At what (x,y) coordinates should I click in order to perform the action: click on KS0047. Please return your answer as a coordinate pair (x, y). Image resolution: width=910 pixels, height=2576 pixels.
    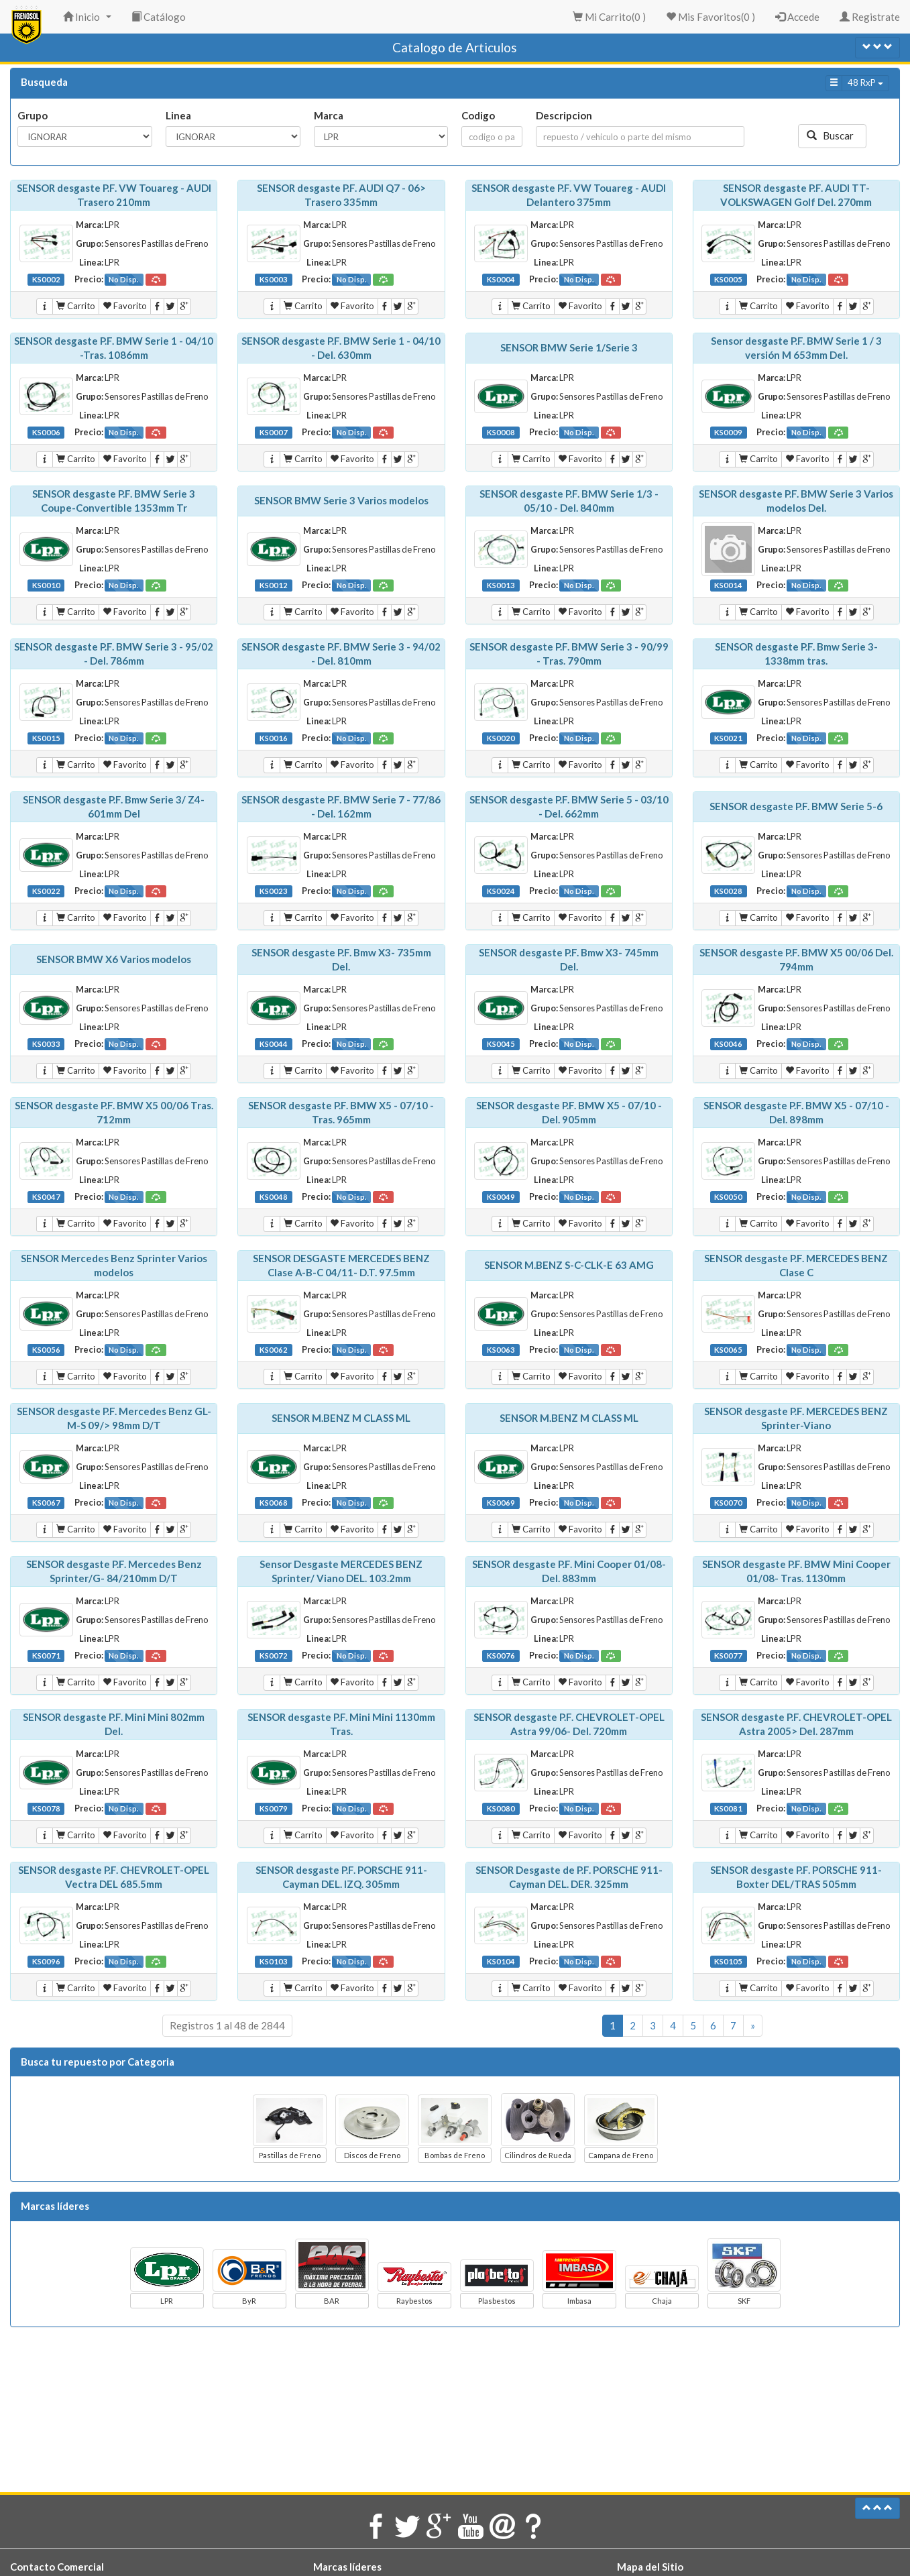
    Looking at the image, I should click on (46, 1196).